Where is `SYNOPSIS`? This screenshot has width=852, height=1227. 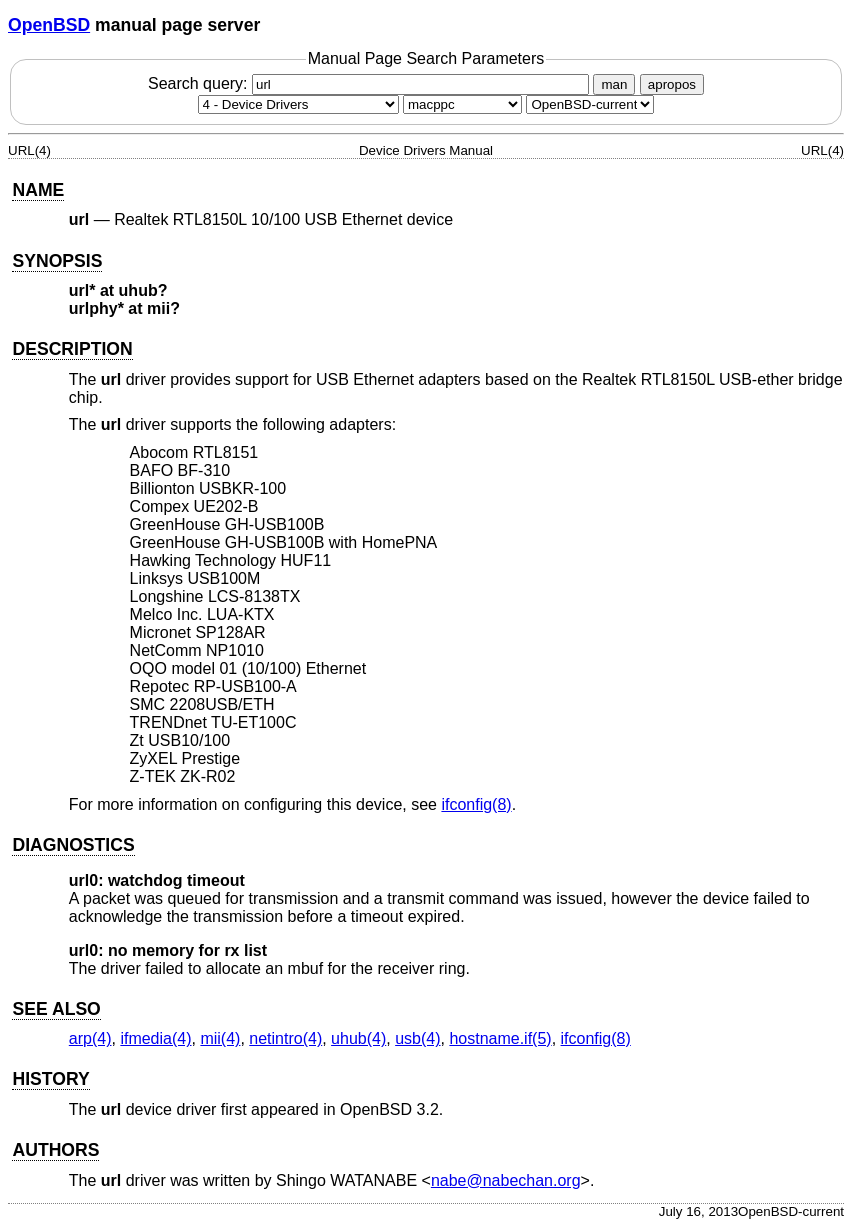
SYNOPSIS is located at coordinates (57, 261).